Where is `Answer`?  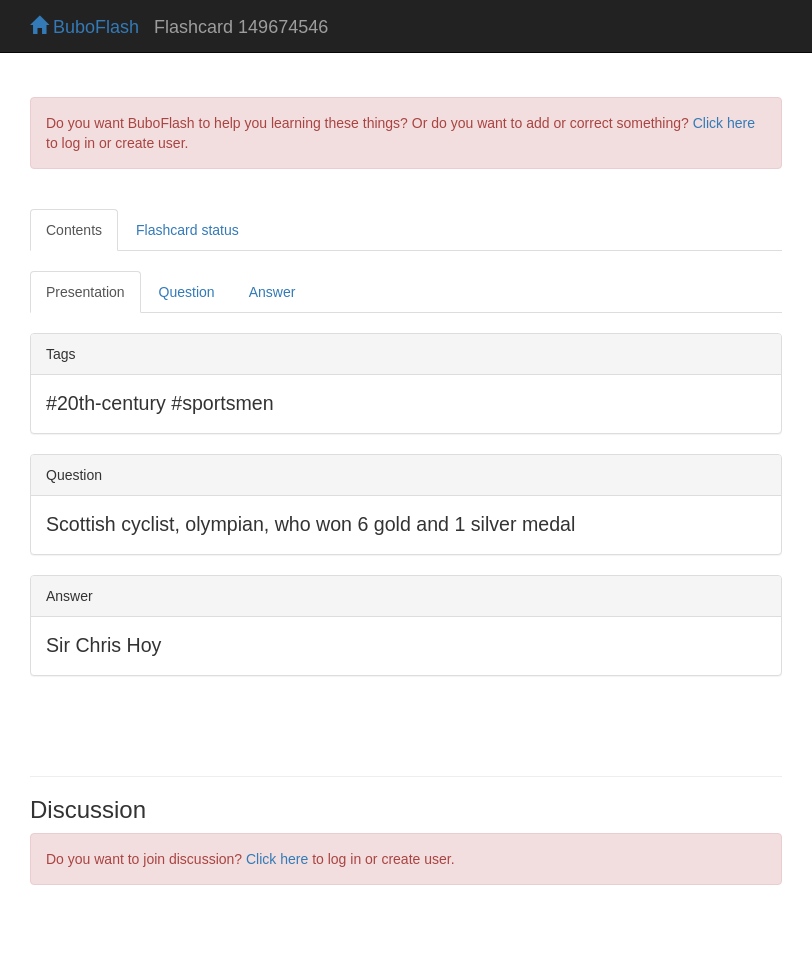
Answer is located at coordinates (272, 292).